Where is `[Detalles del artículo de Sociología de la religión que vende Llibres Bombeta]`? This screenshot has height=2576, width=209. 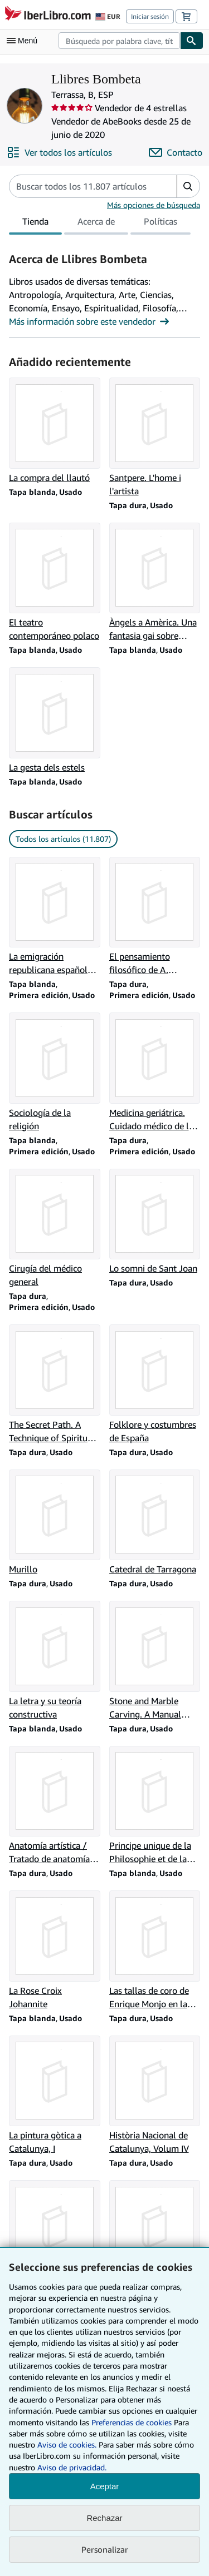 [Detalles del artículo de Sociología de la religión que vende Llibres Bombeta] is located at coordinates (54, 1072).